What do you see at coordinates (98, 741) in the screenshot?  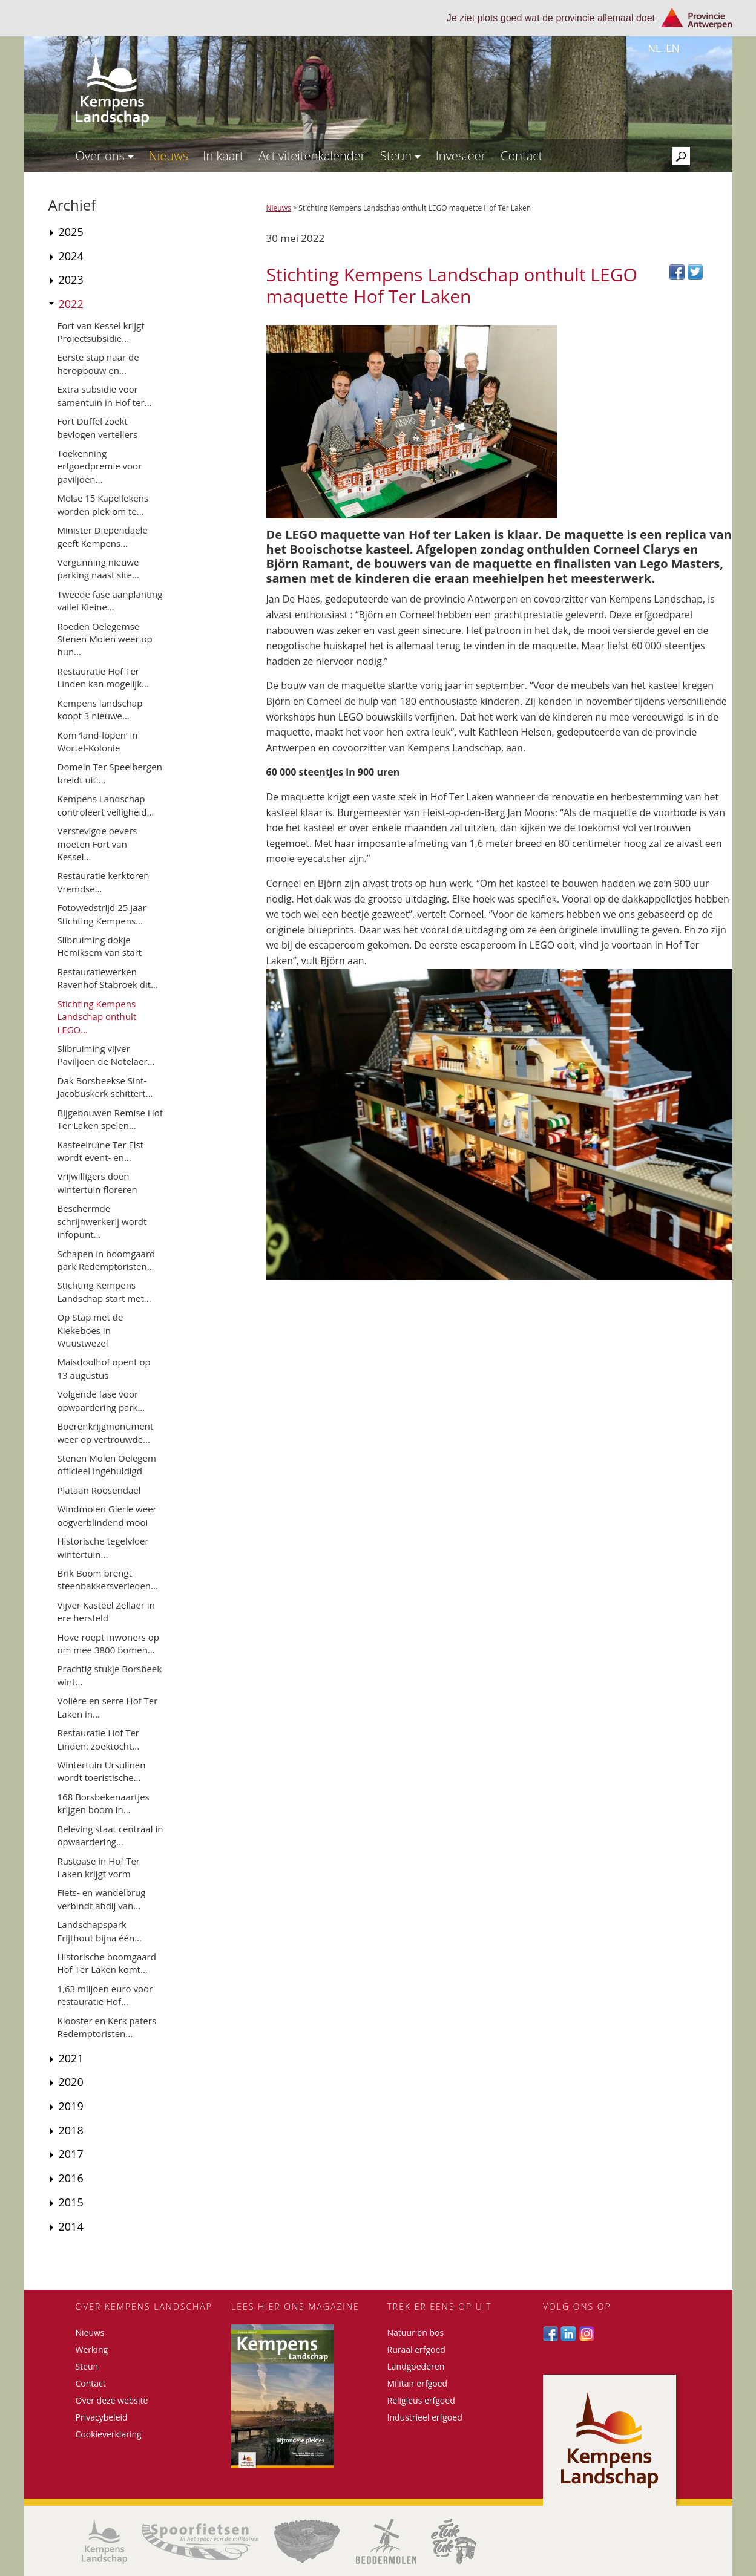 I see `Kom ‘land-lopen’ in Wortel-Kolonie` at bounding box center [98, 741].